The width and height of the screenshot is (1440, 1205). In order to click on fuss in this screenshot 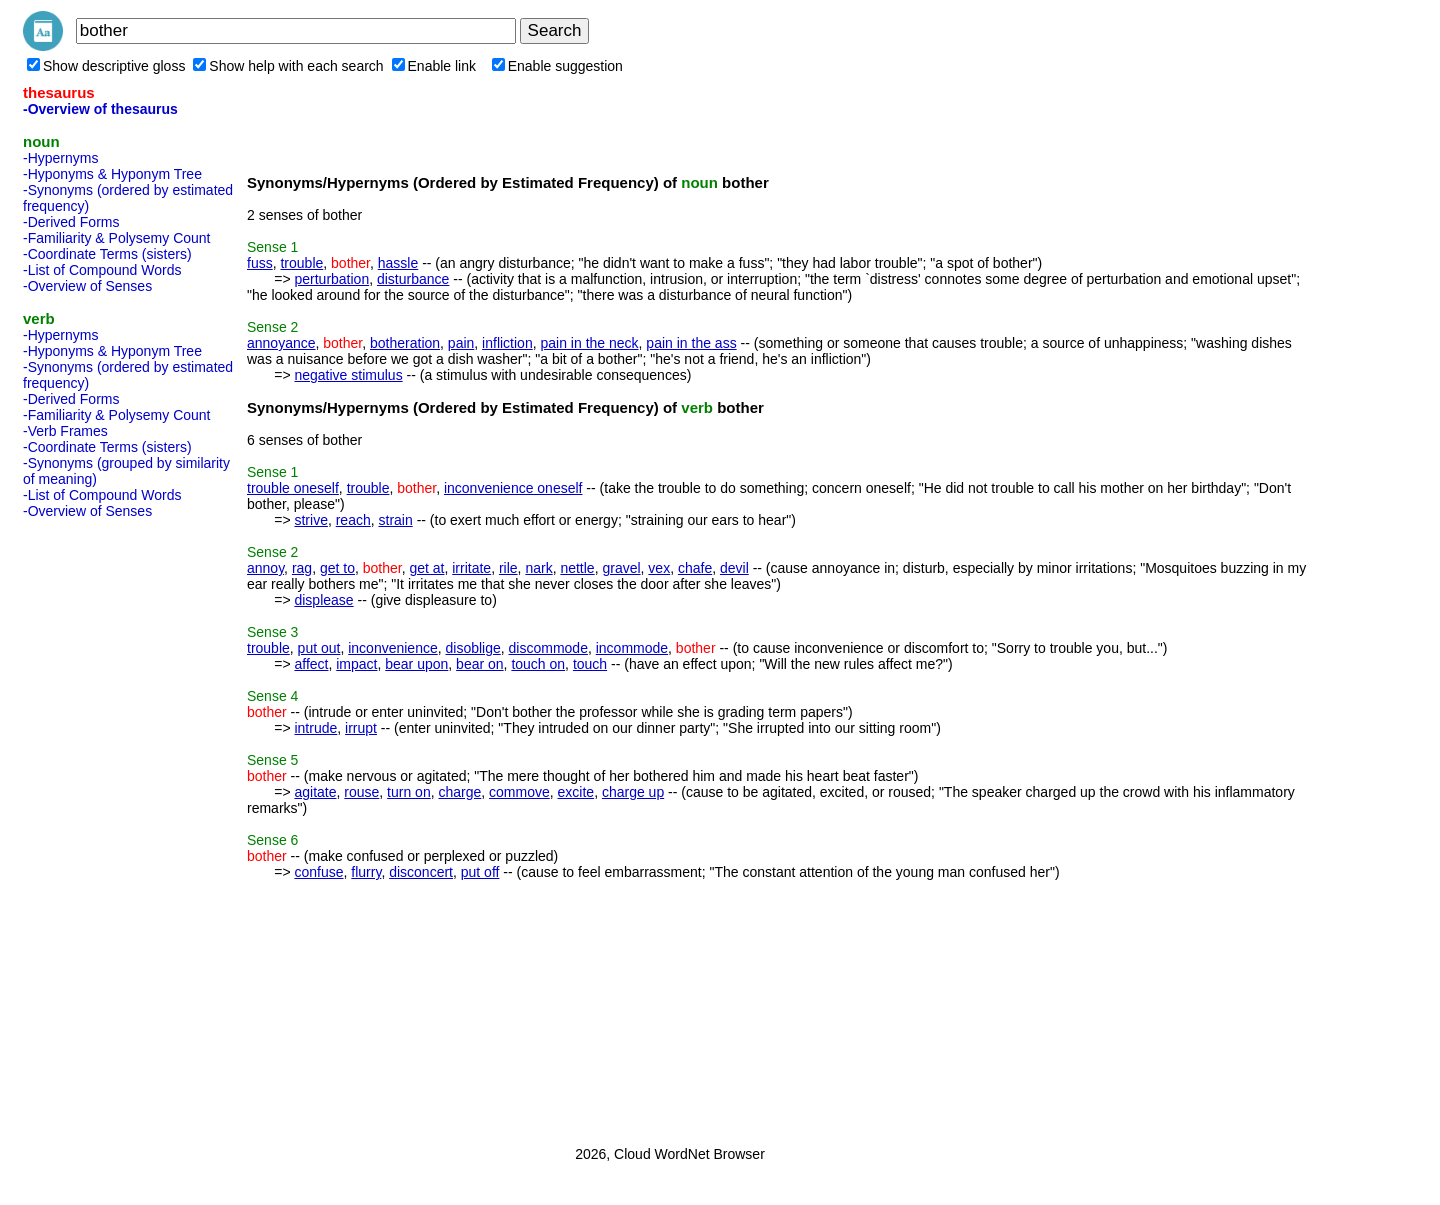, I will do `click(260, 263)`.